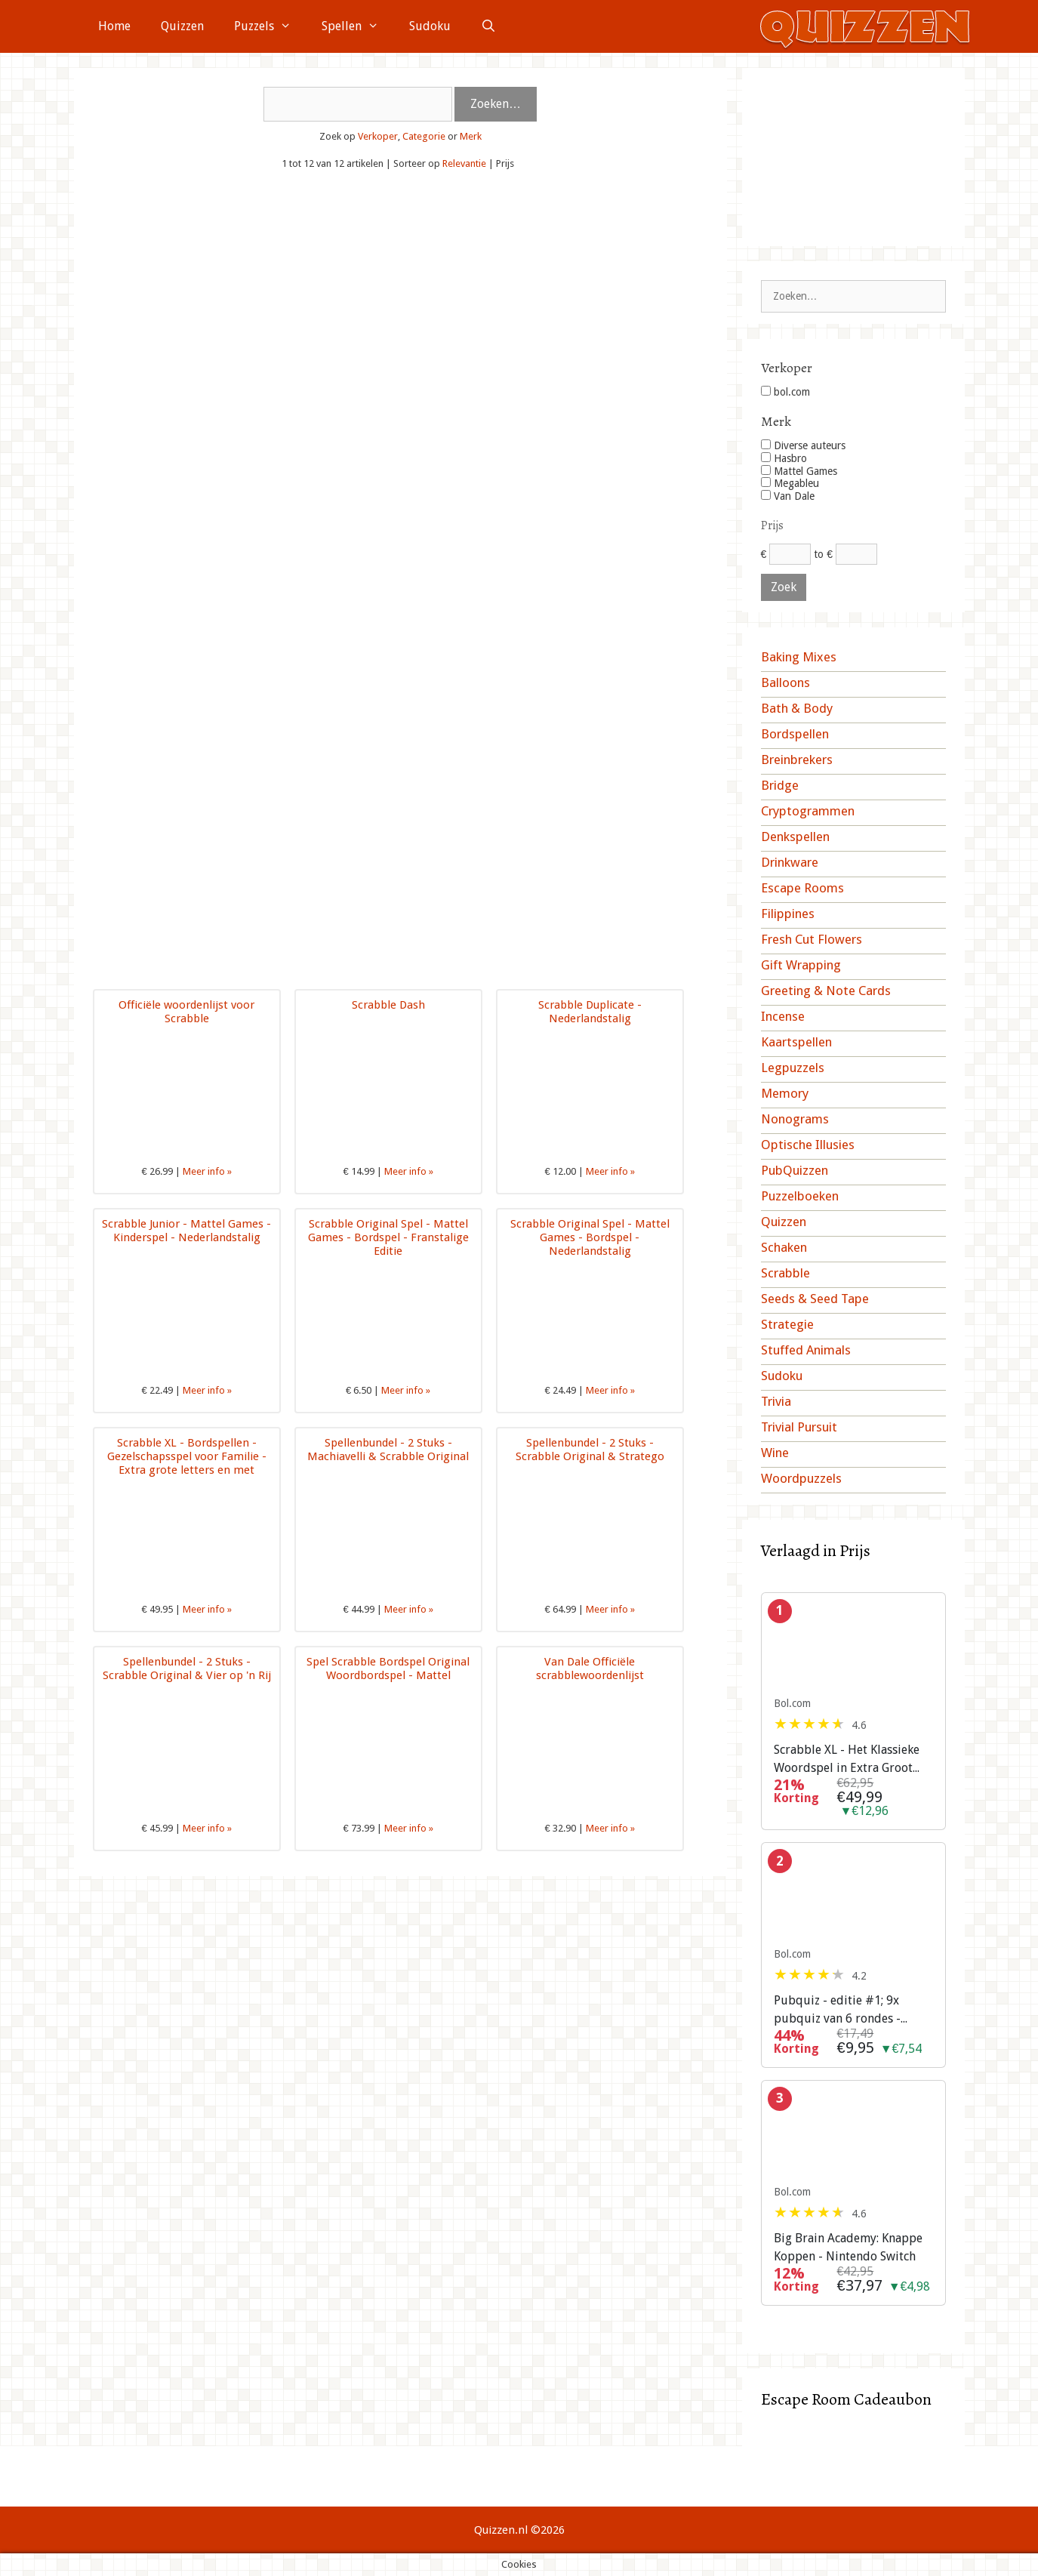 Image resolution: width=1038 pixels, height=2576 pixels. I want to click on Puzzelboeken, so click(800, 1195).